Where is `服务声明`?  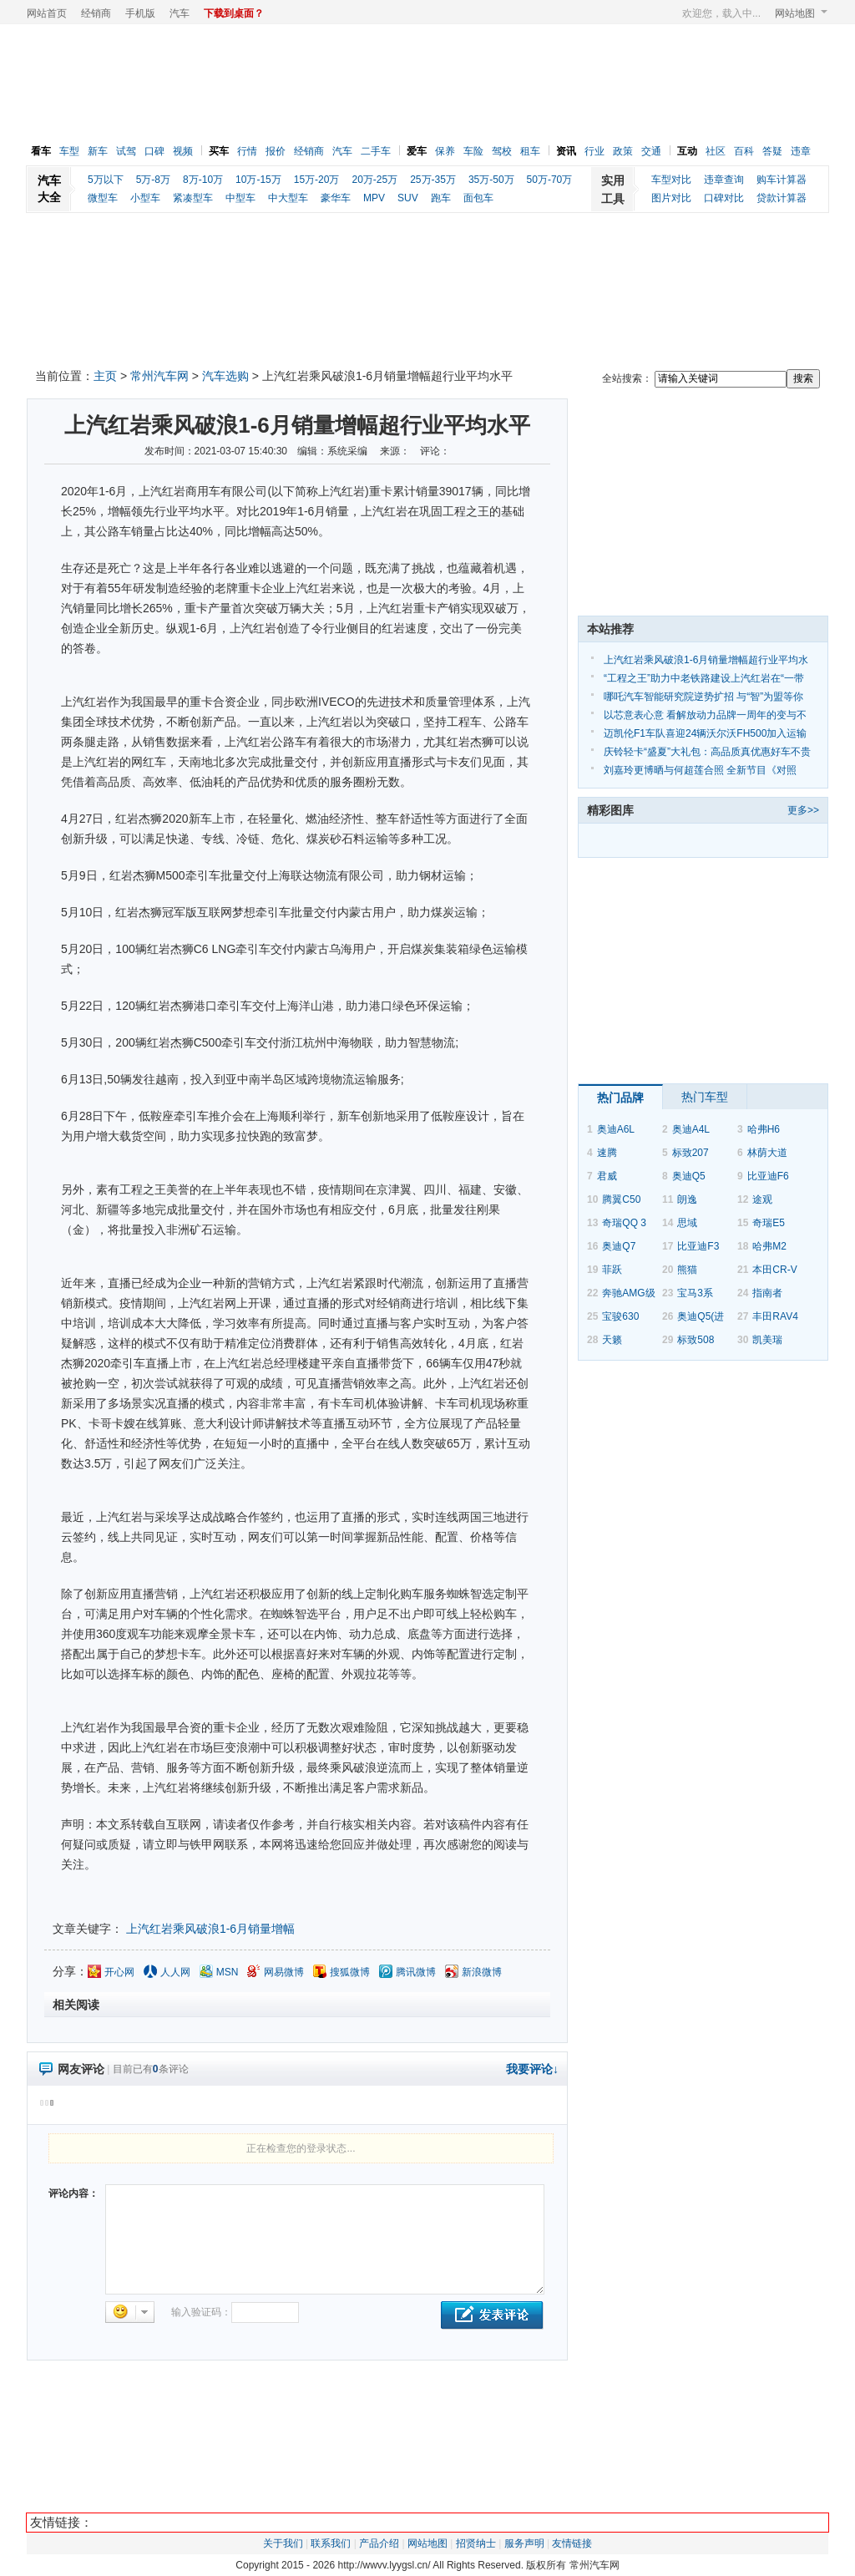
服务声明 is located at coordinates (524, 2543).